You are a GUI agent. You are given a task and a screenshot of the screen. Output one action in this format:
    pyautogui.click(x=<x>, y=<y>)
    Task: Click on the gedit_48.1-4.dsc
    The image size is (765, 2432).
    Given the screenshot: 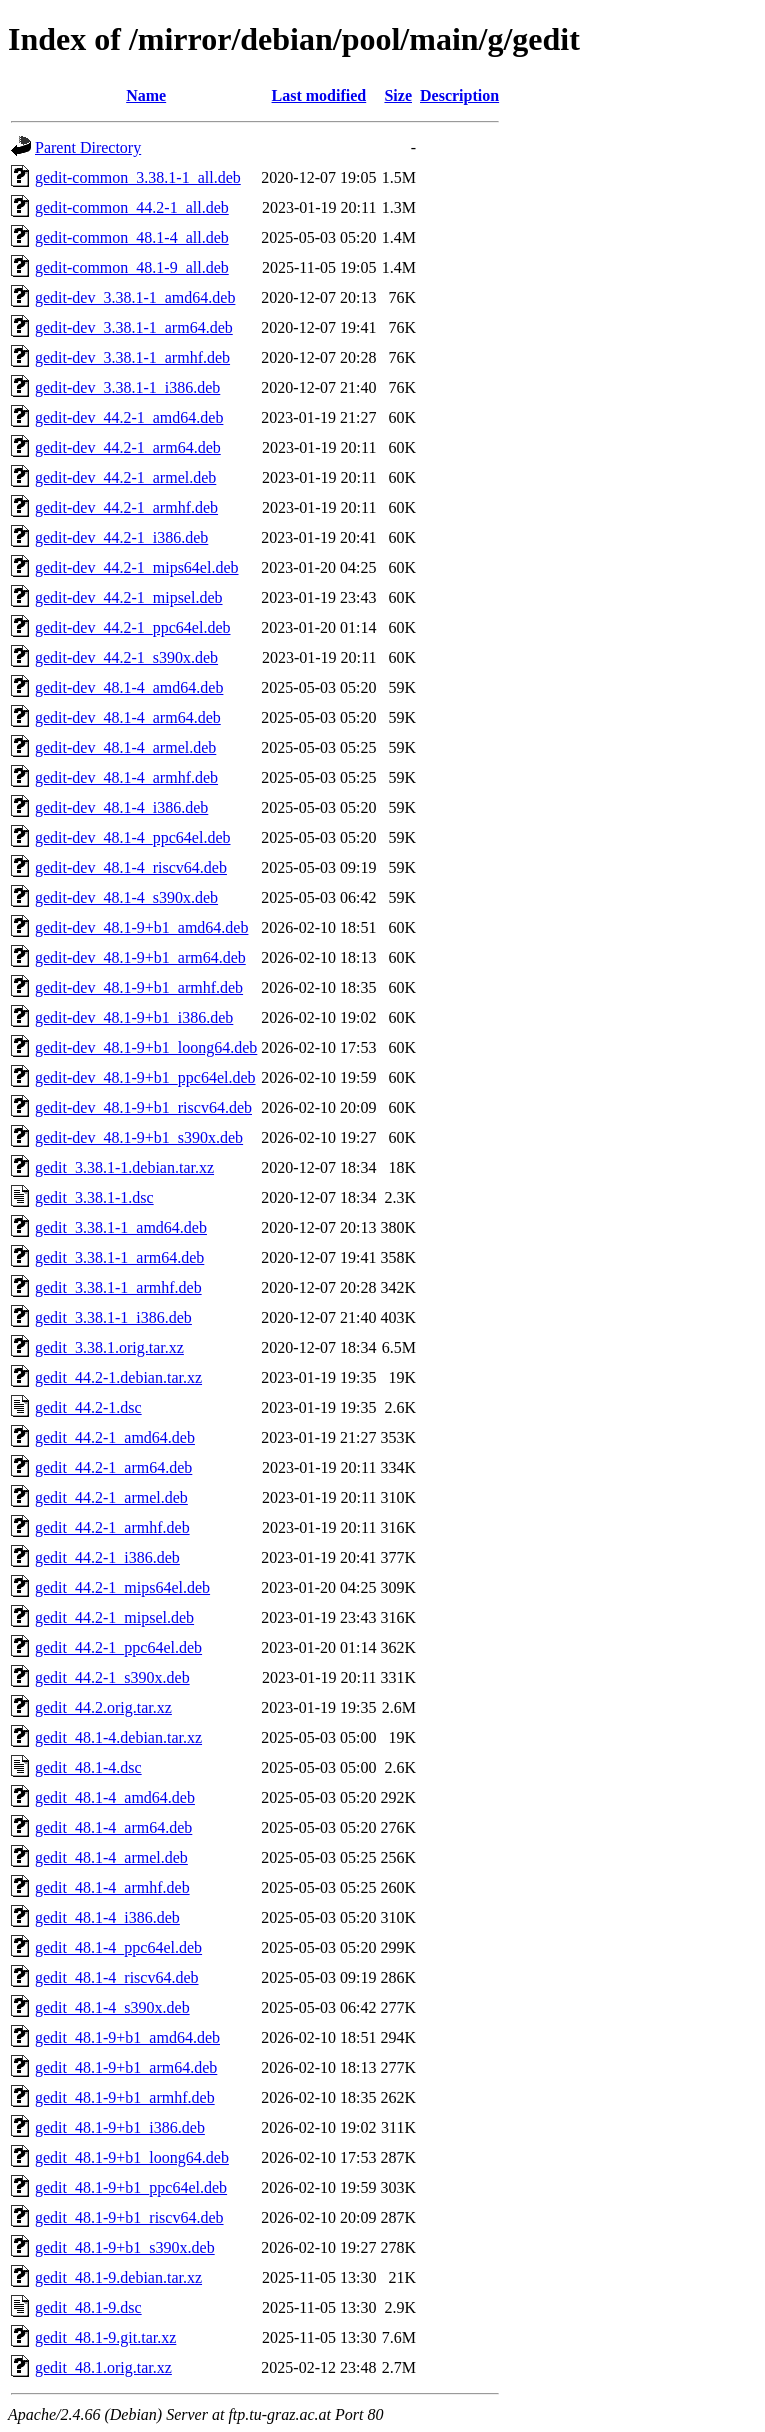 What is the action you would take?
    pyautogui.click(x=88, y=1767)
    